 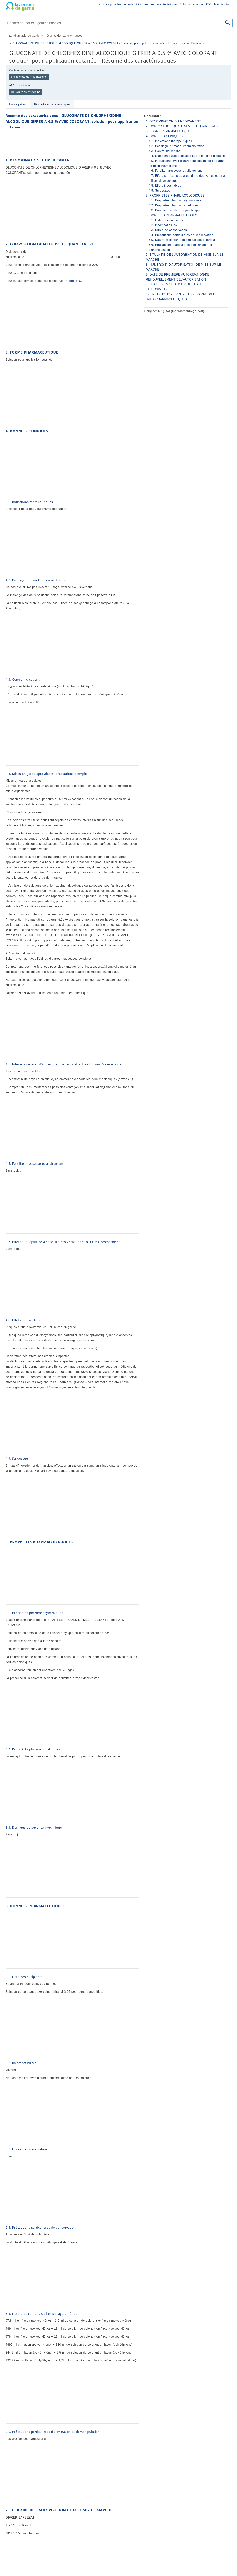 What do you see at coordinates (180, 247) in the screenshot?
I see `6.6. Précautions particulières d’élimination et demanipulation` at bounding box center [180, 247].